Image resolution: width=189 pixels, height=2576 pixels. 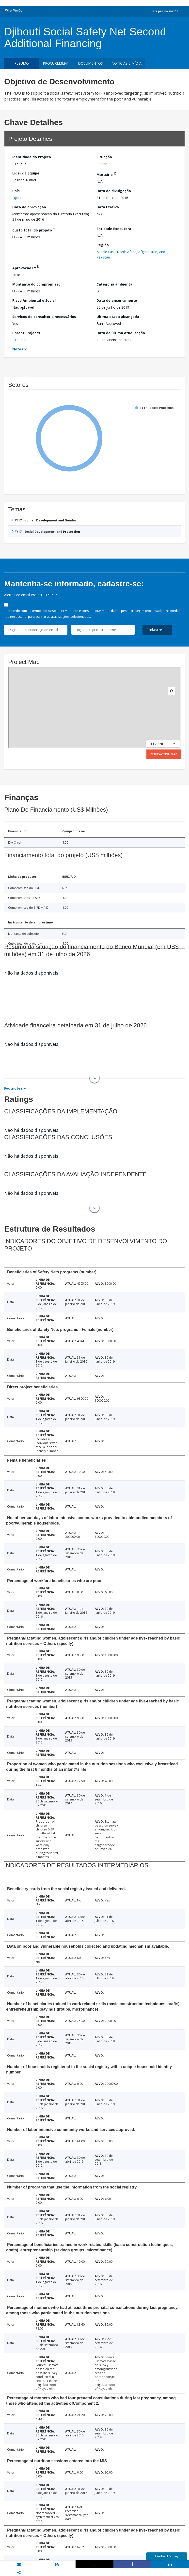 I want to click on Feedback Survey, so click(x=166, y=2556).